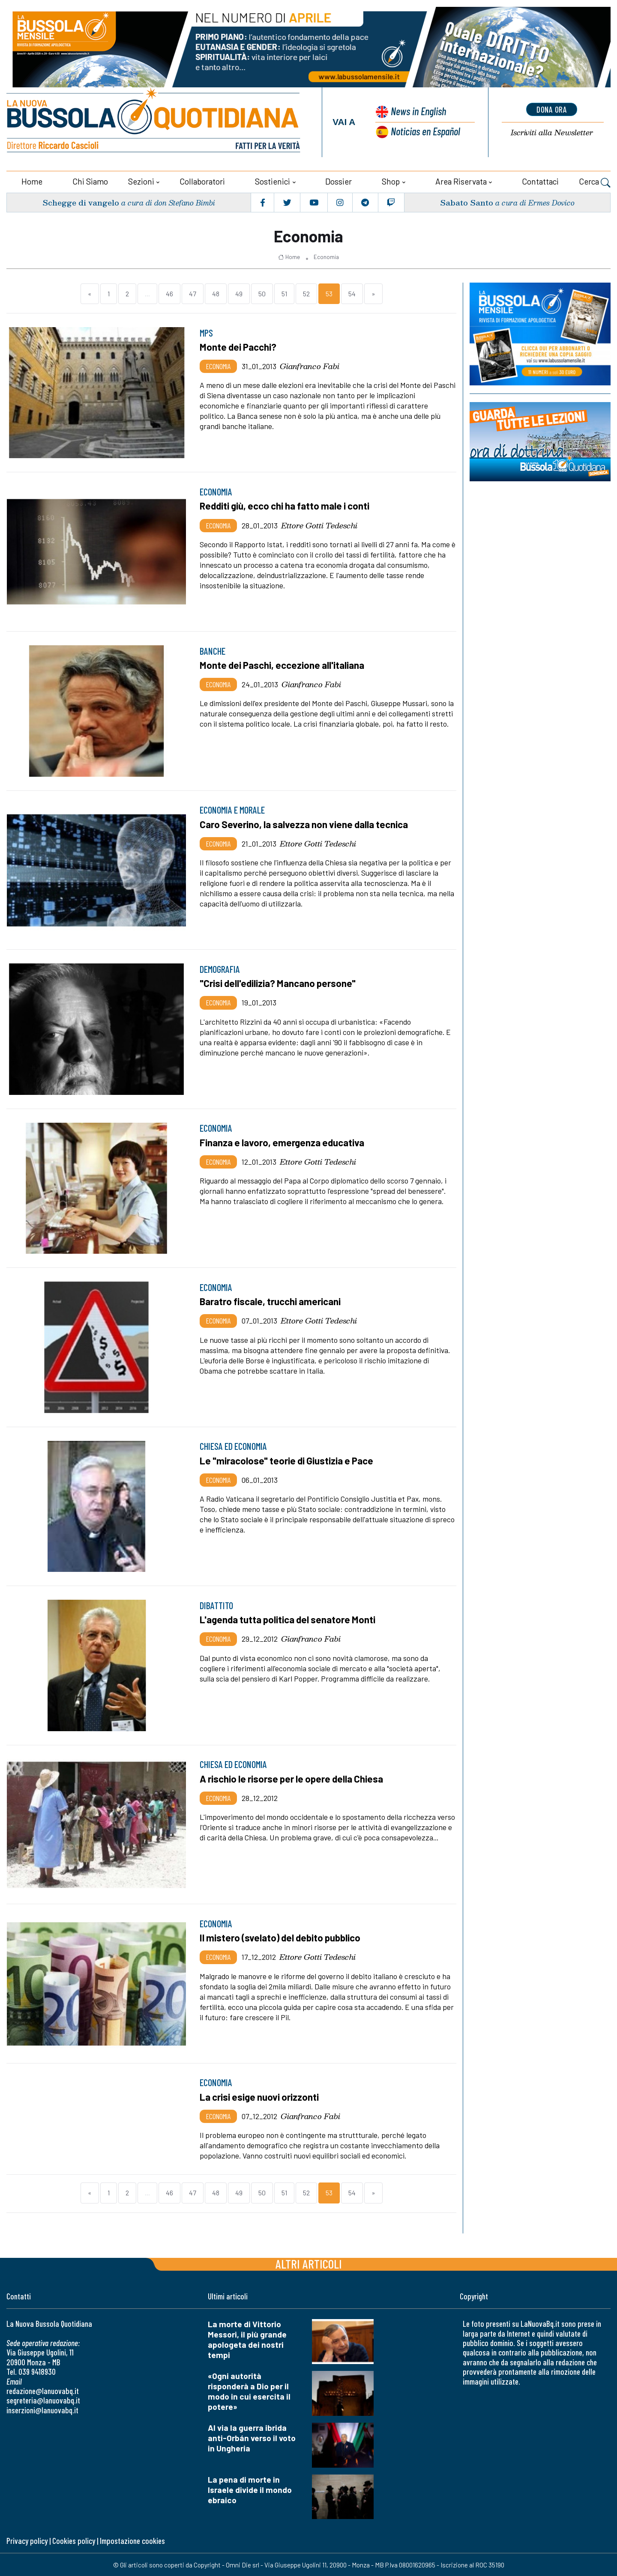 This screenshot has height=2576, width=617. I want to click on Monte dei Pacchi?, so click(239, 346).